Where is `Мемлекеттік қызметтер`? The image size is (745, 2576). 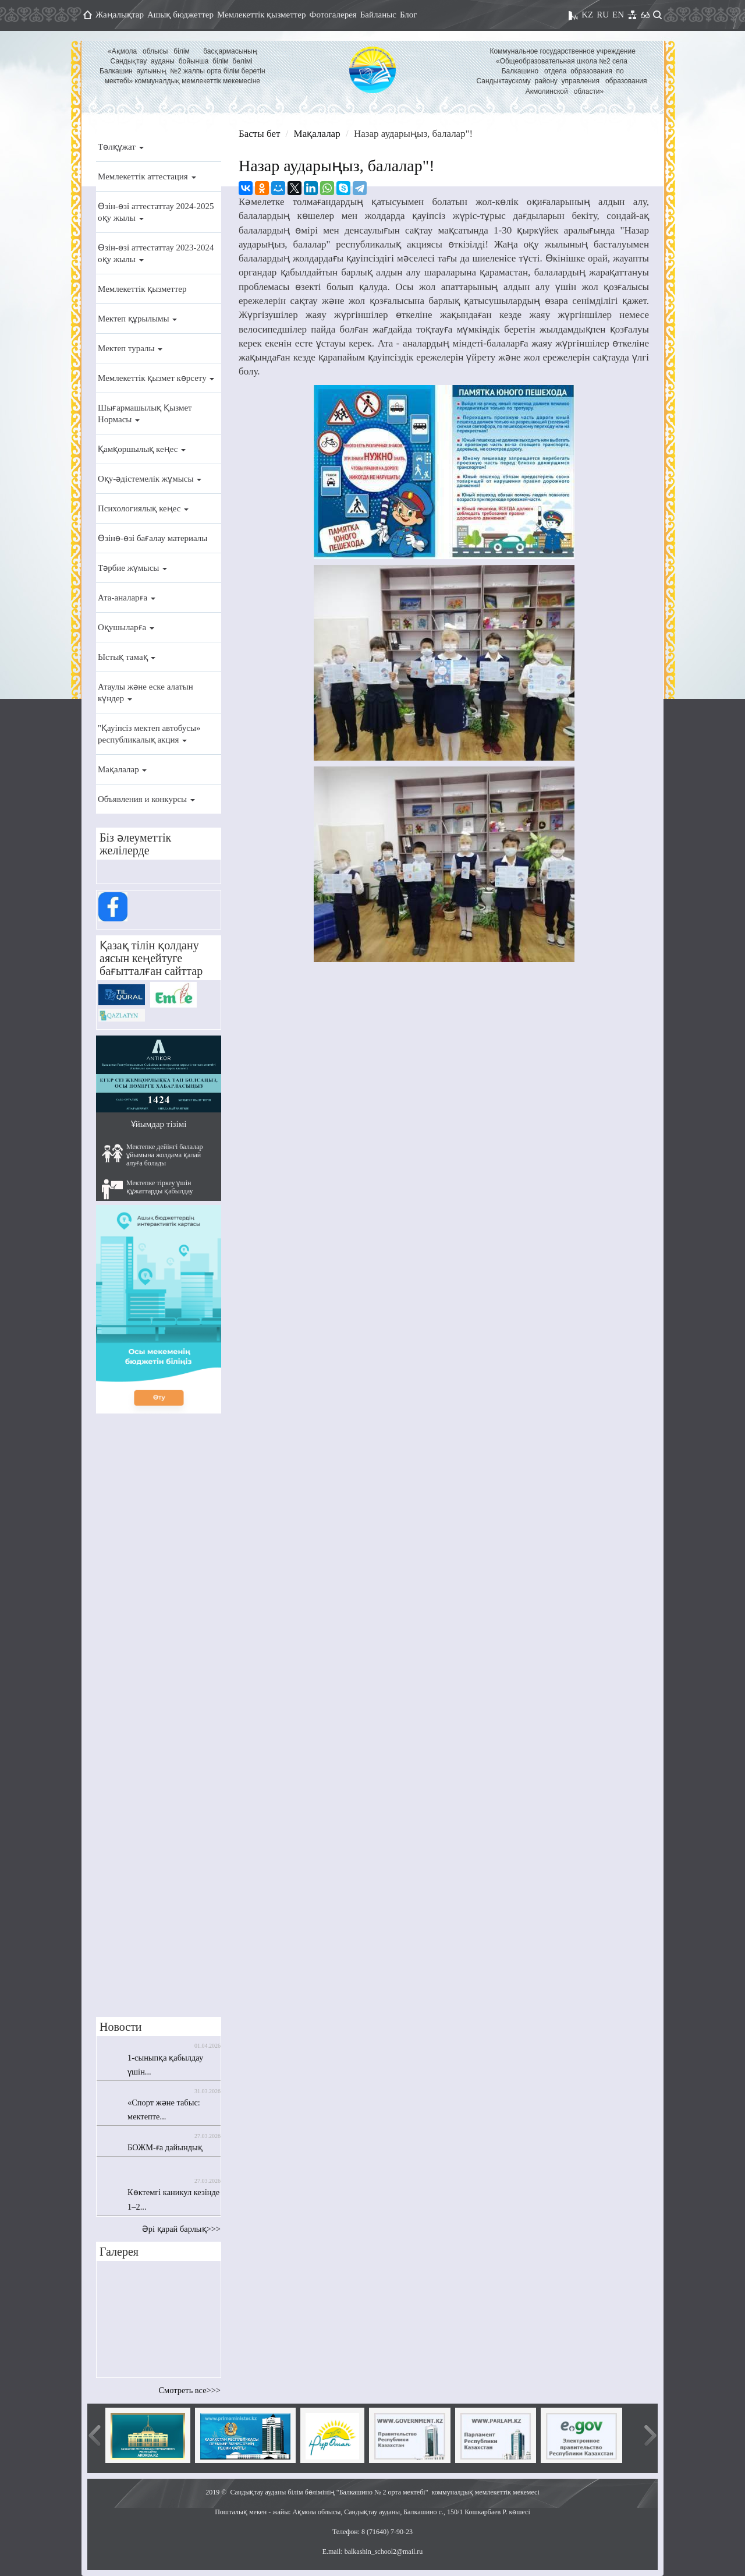
Мемлекеттік қызметтер is located at coordinates (261, 14).